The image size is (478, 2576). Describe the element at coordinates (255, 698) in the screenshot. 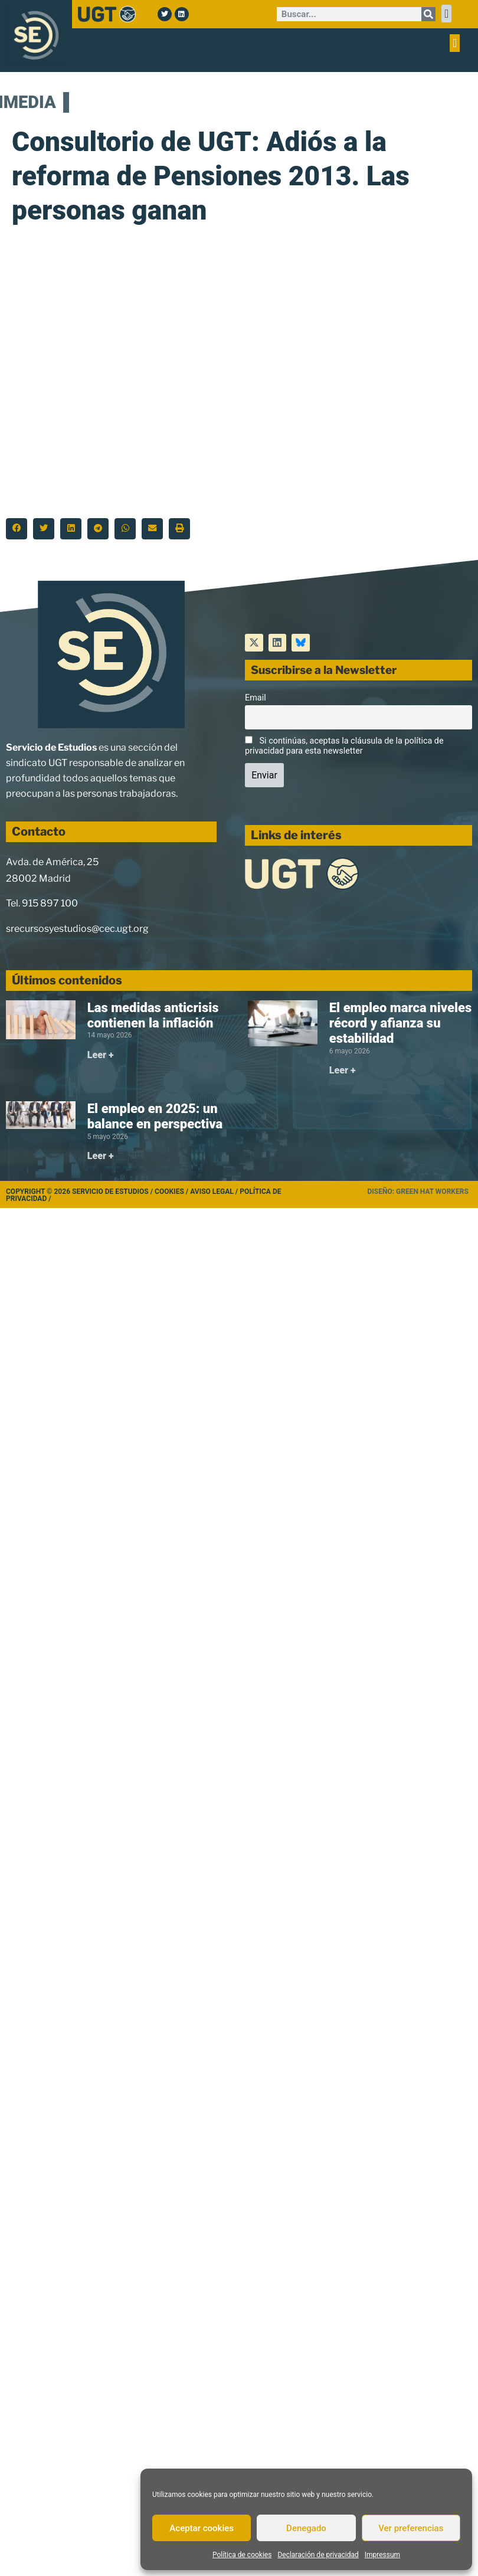

I see `Email` at that location.